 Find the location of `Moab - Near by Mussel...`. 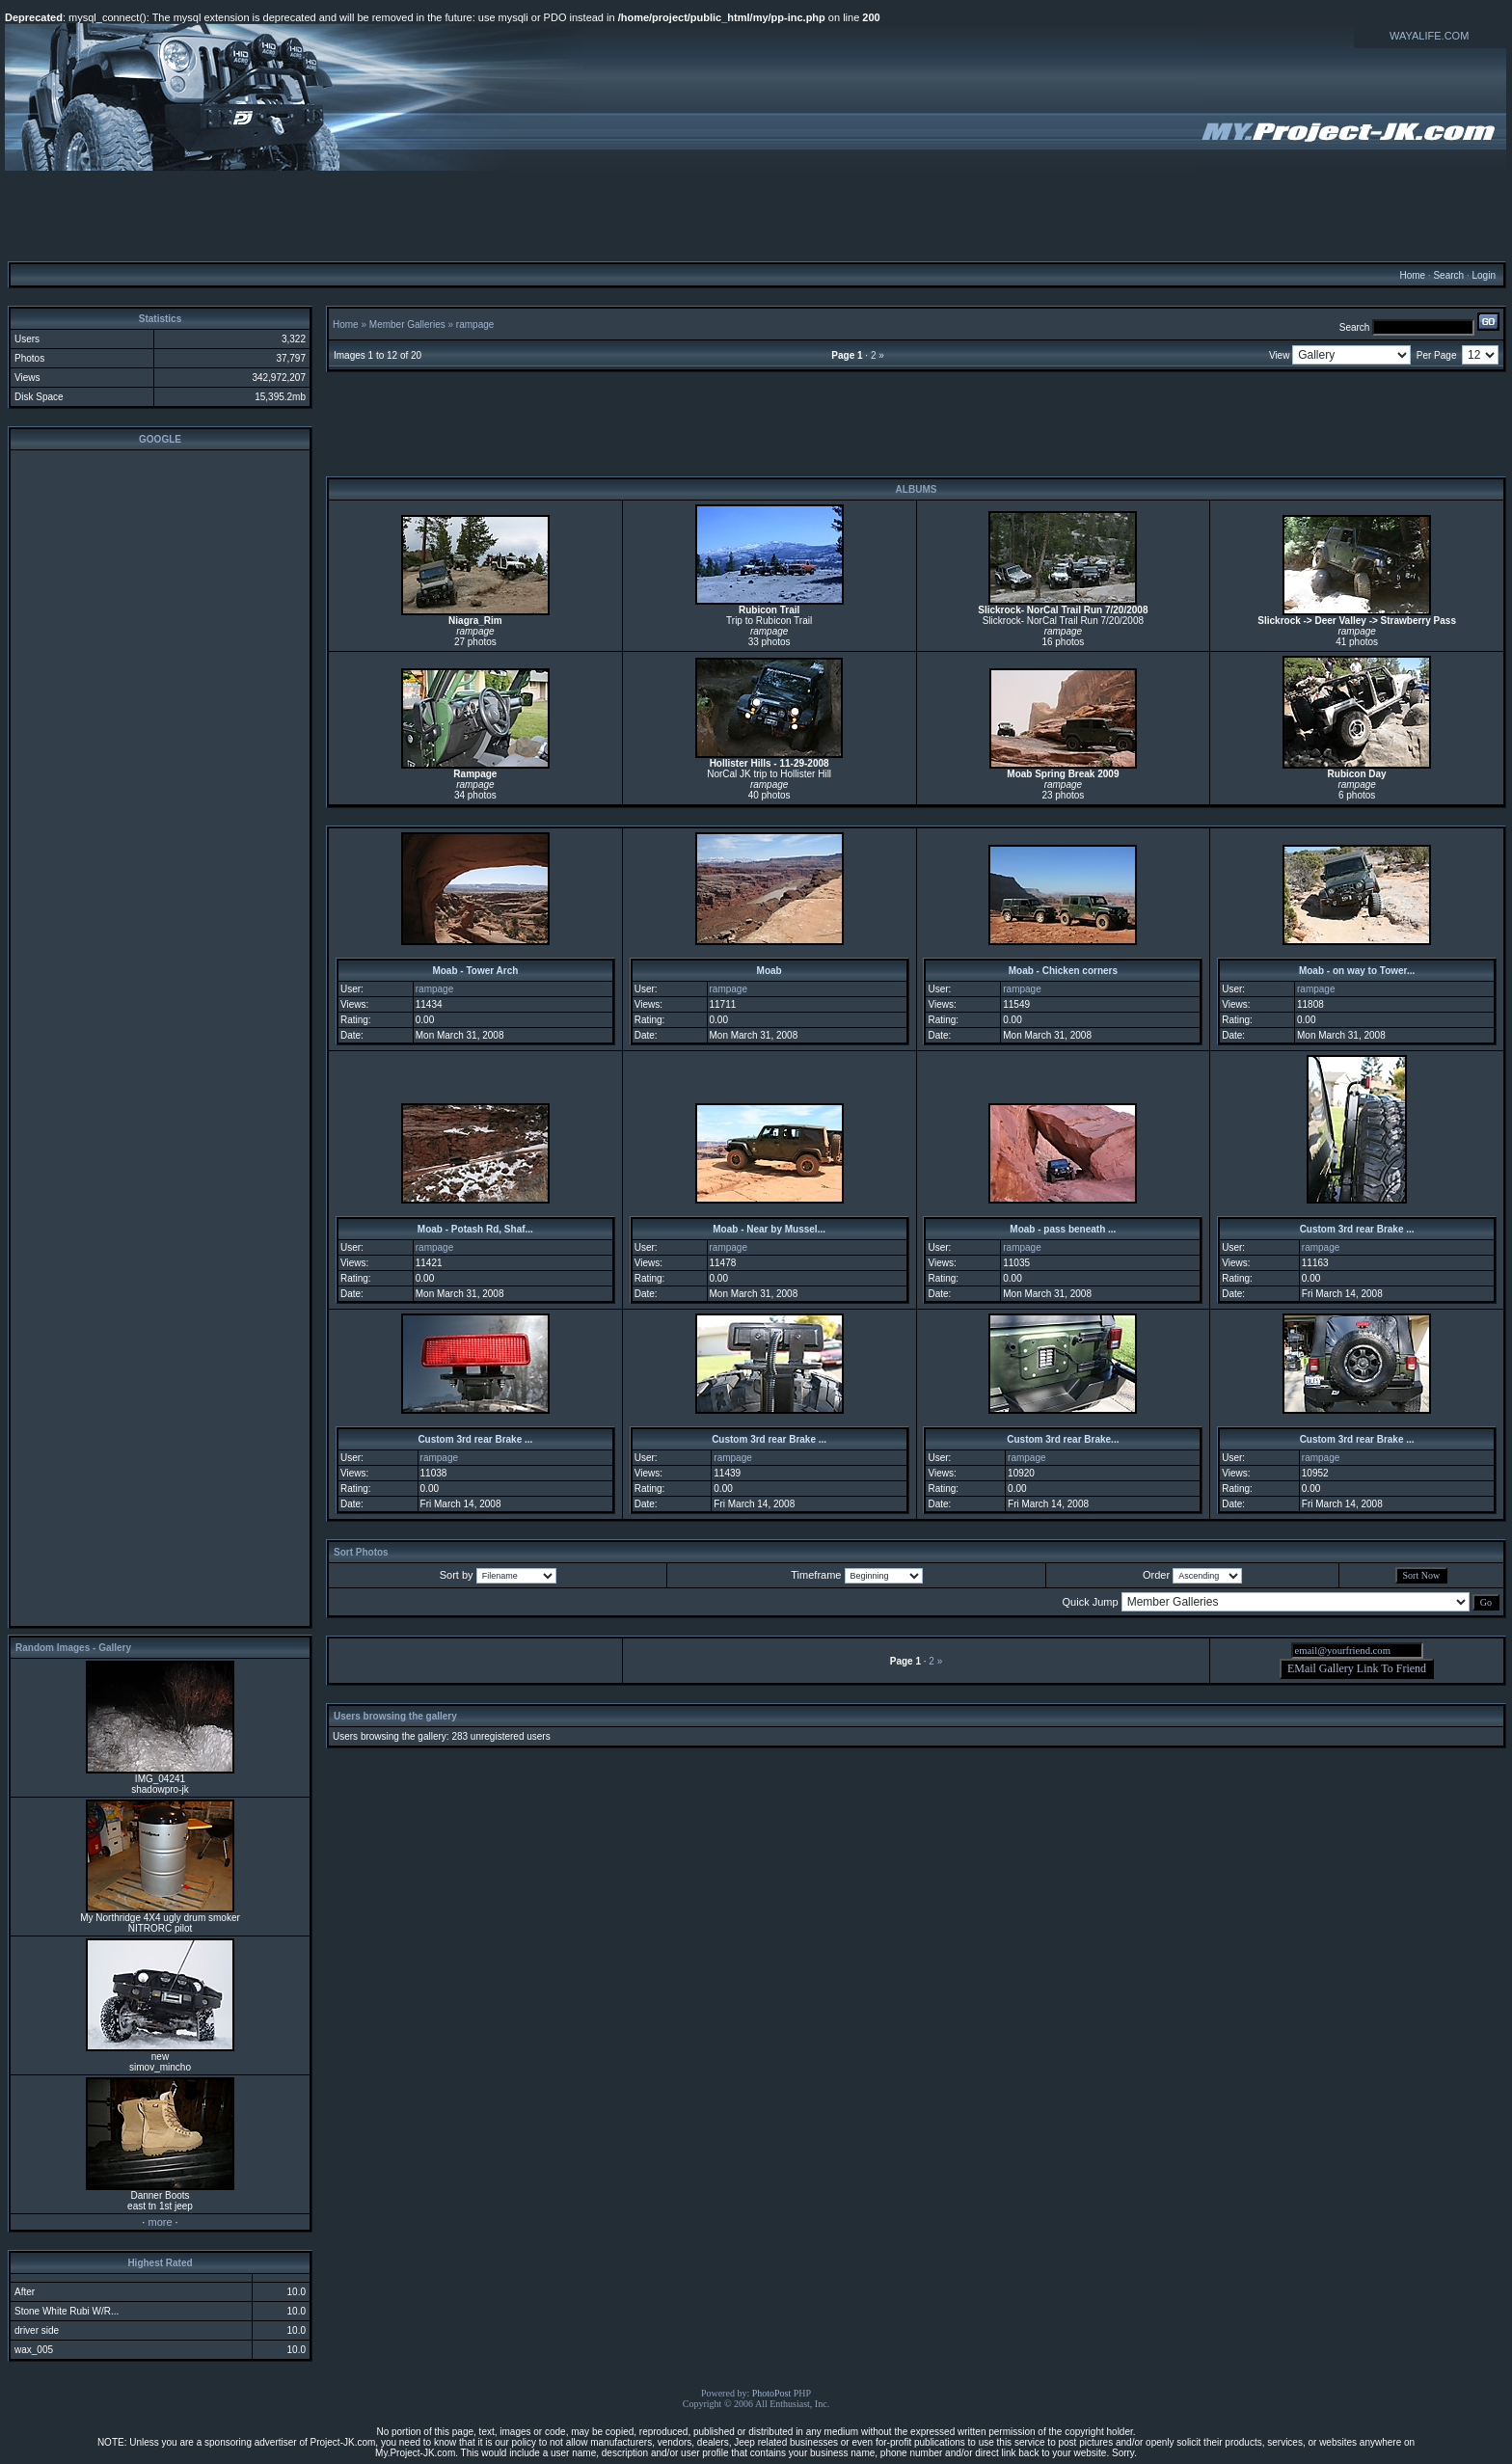

Moab - Near by Mussel... is located at coordinates (769, 1229).